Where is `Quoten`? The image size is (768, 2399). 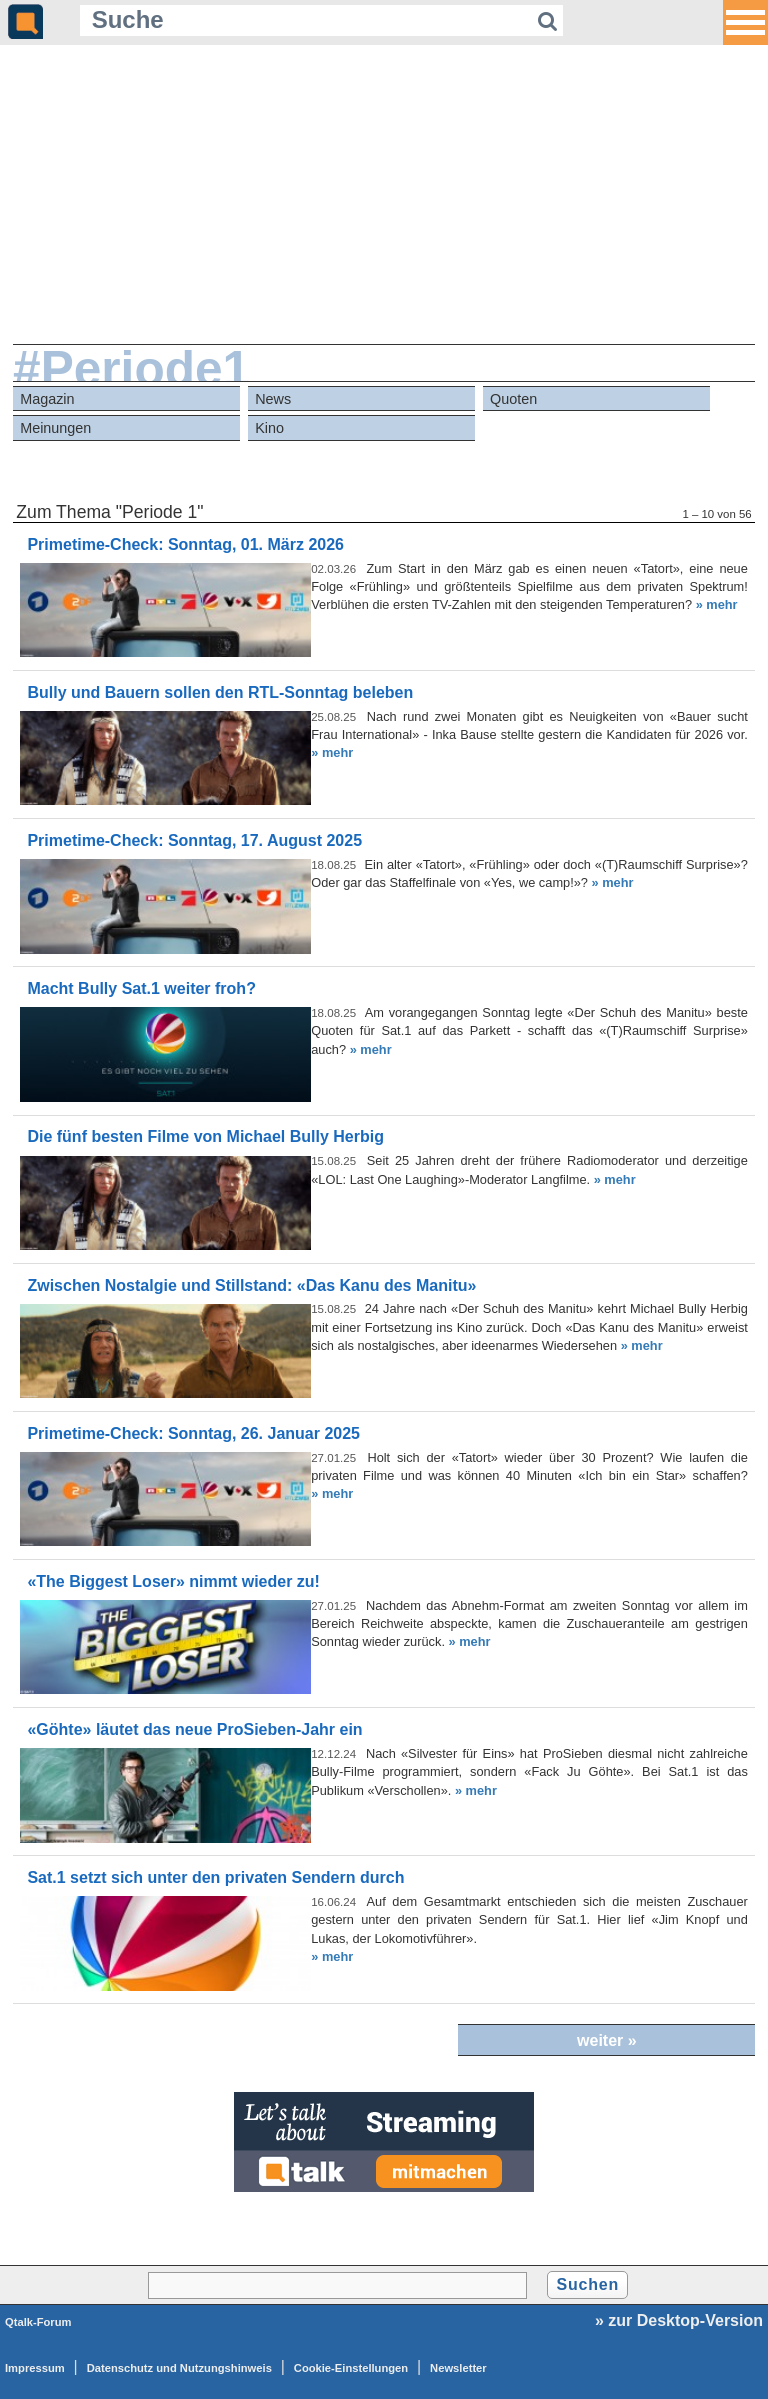 Quoten is located at coordinates (513, 399).